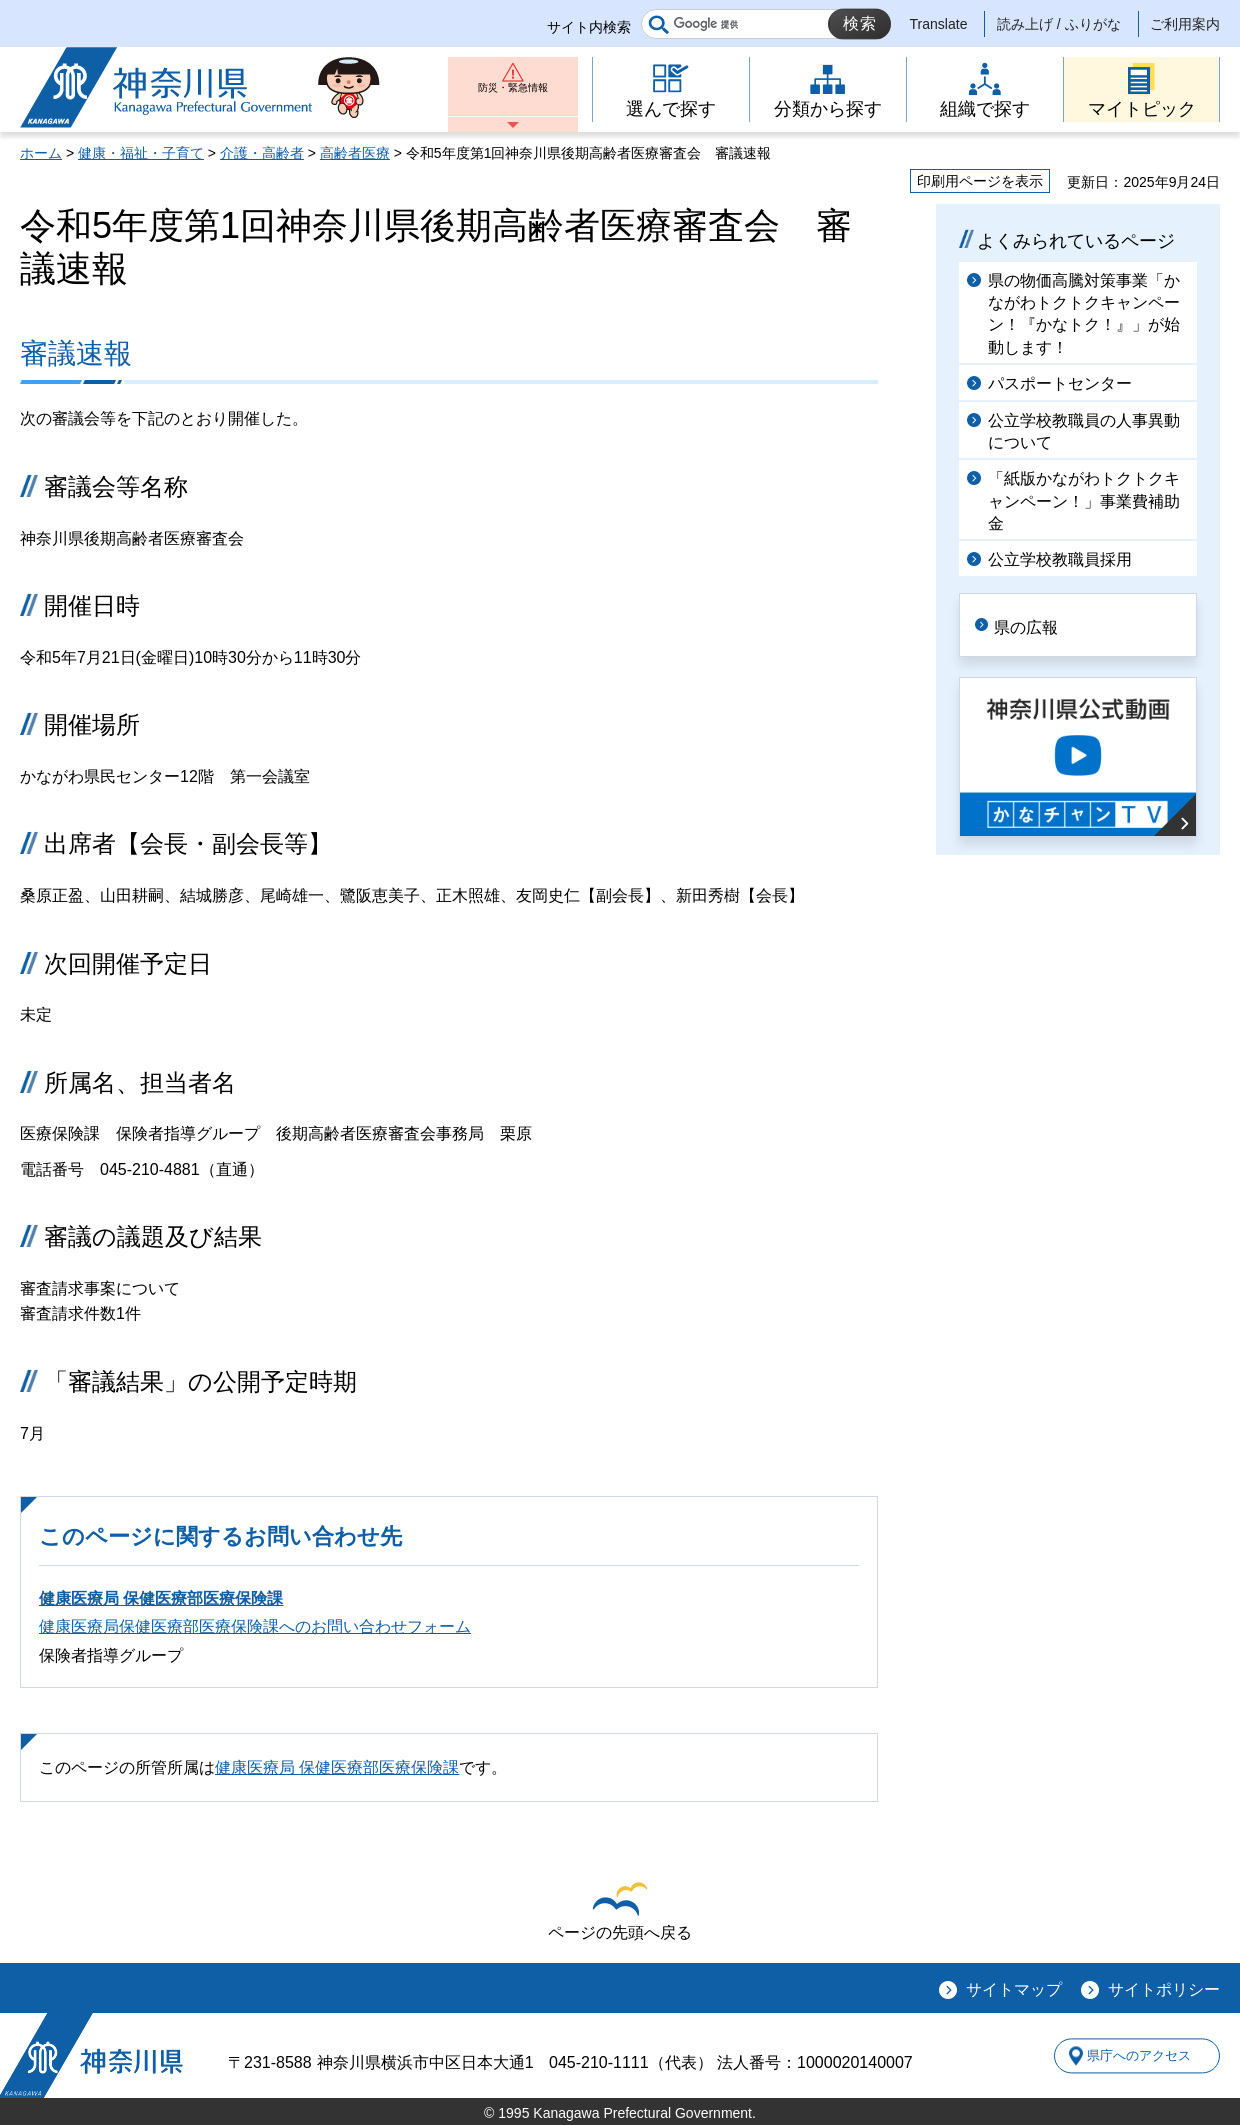  I want to click on 読み上げ / ふりがな, so click(1059, 24).